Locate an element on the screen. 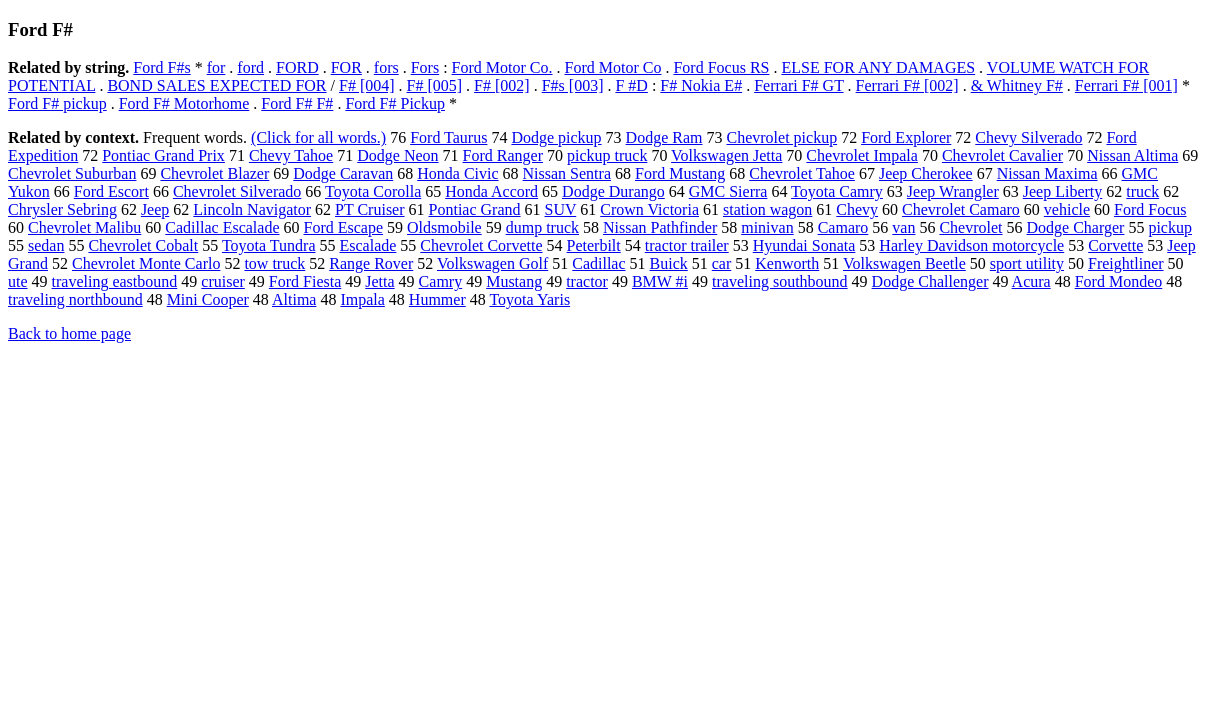 This screenshot has width=1211, height=720. Acura is located at coordinates (1031, 281).